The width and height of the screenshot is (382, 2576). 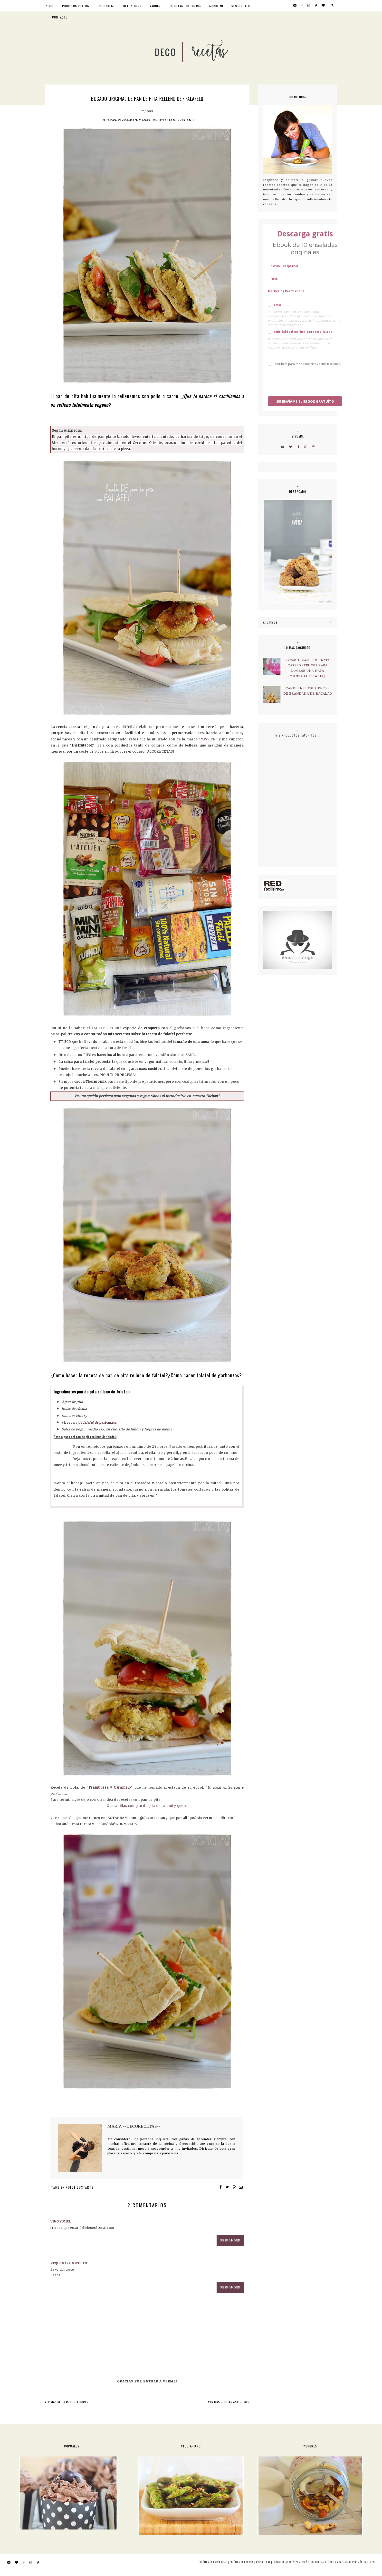 What do you see at coordinates (66, 2401) in the screenshot?
I see `VER MÁS RECETAS POSTERIORES` at bounding box center [66, 2401].